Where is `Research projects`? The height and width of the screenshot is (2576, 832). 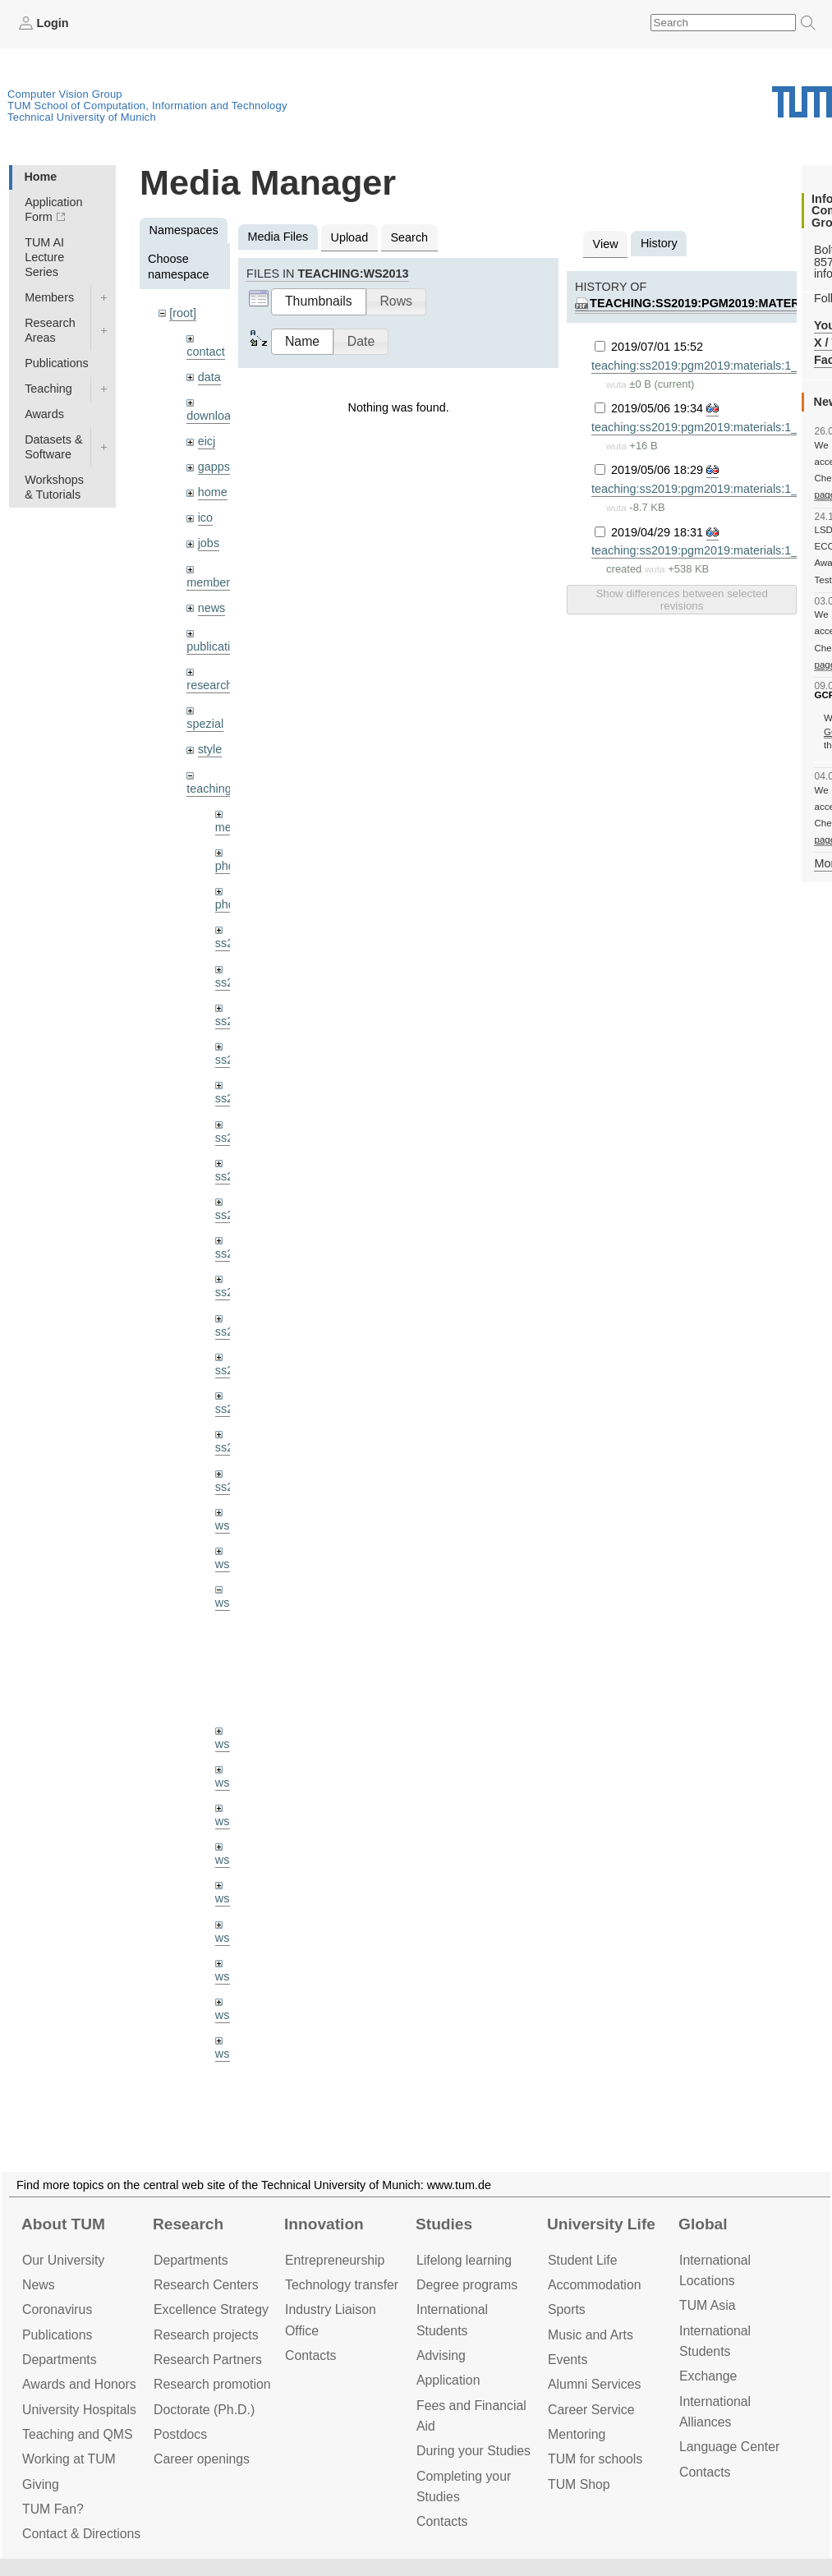
Research projects is located at coordinates (206, 2335).